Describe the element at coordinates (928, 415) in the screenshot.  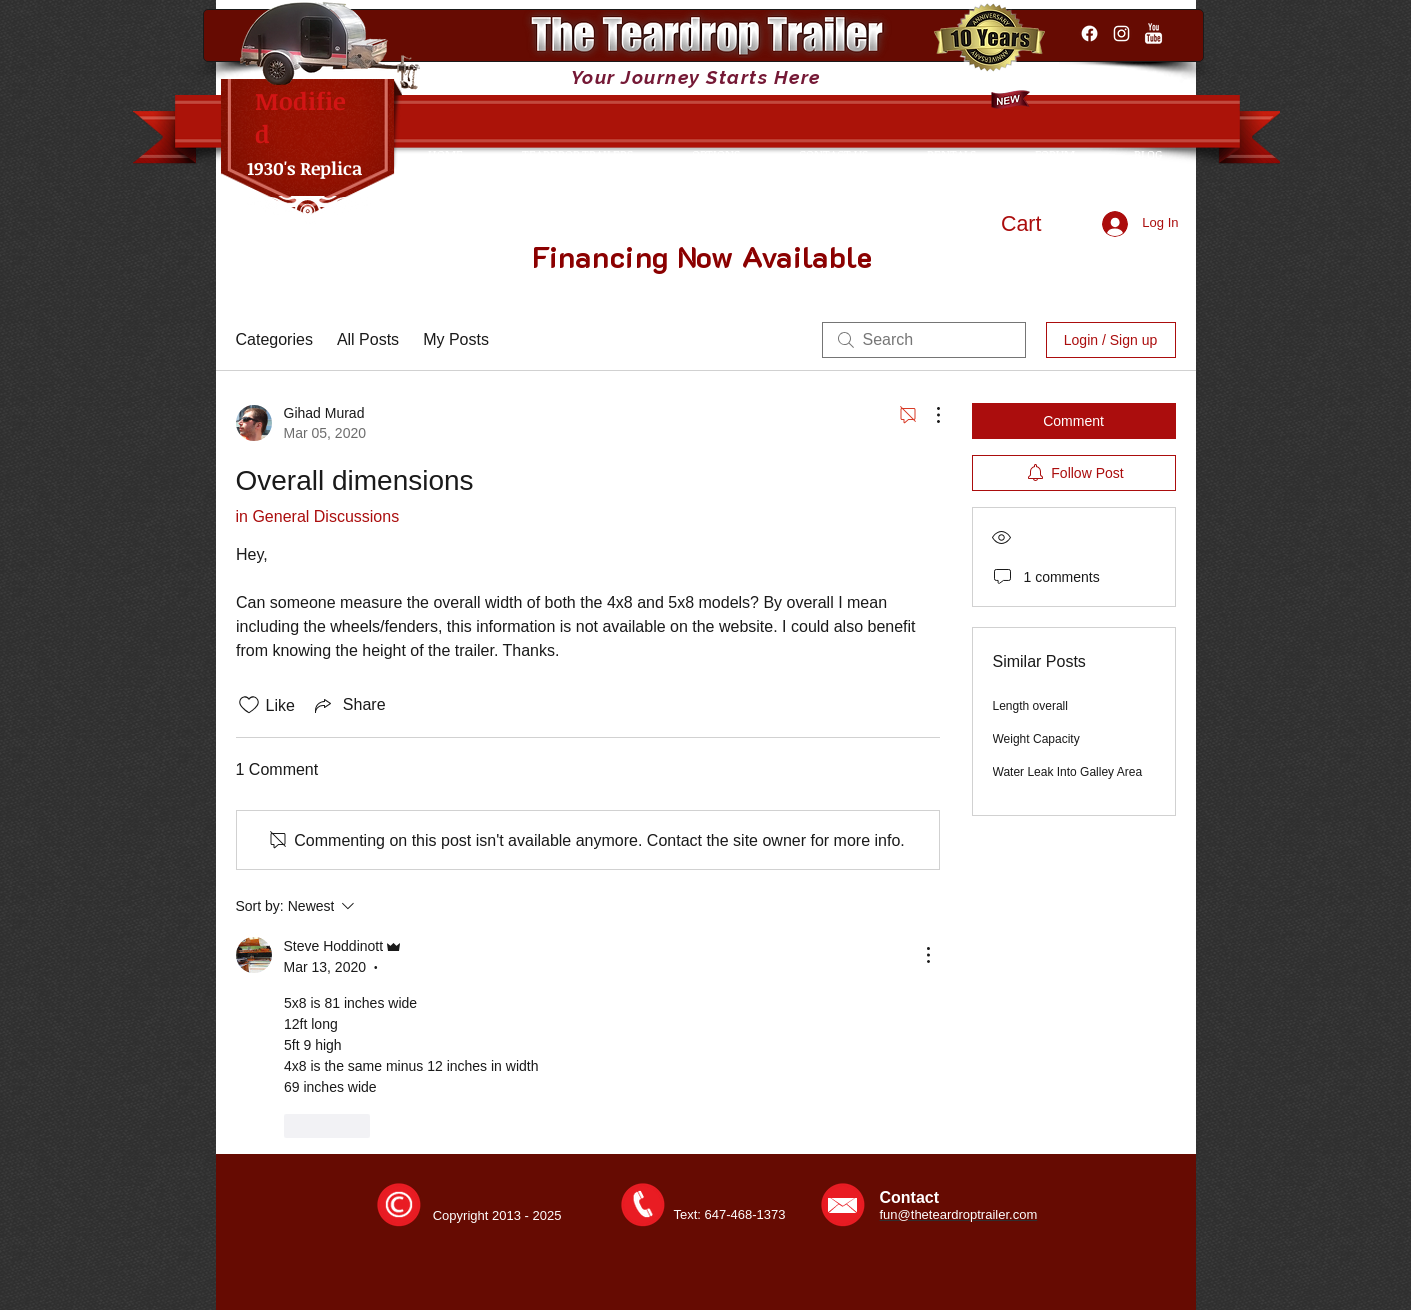
I see `[More Actions]` at that location.